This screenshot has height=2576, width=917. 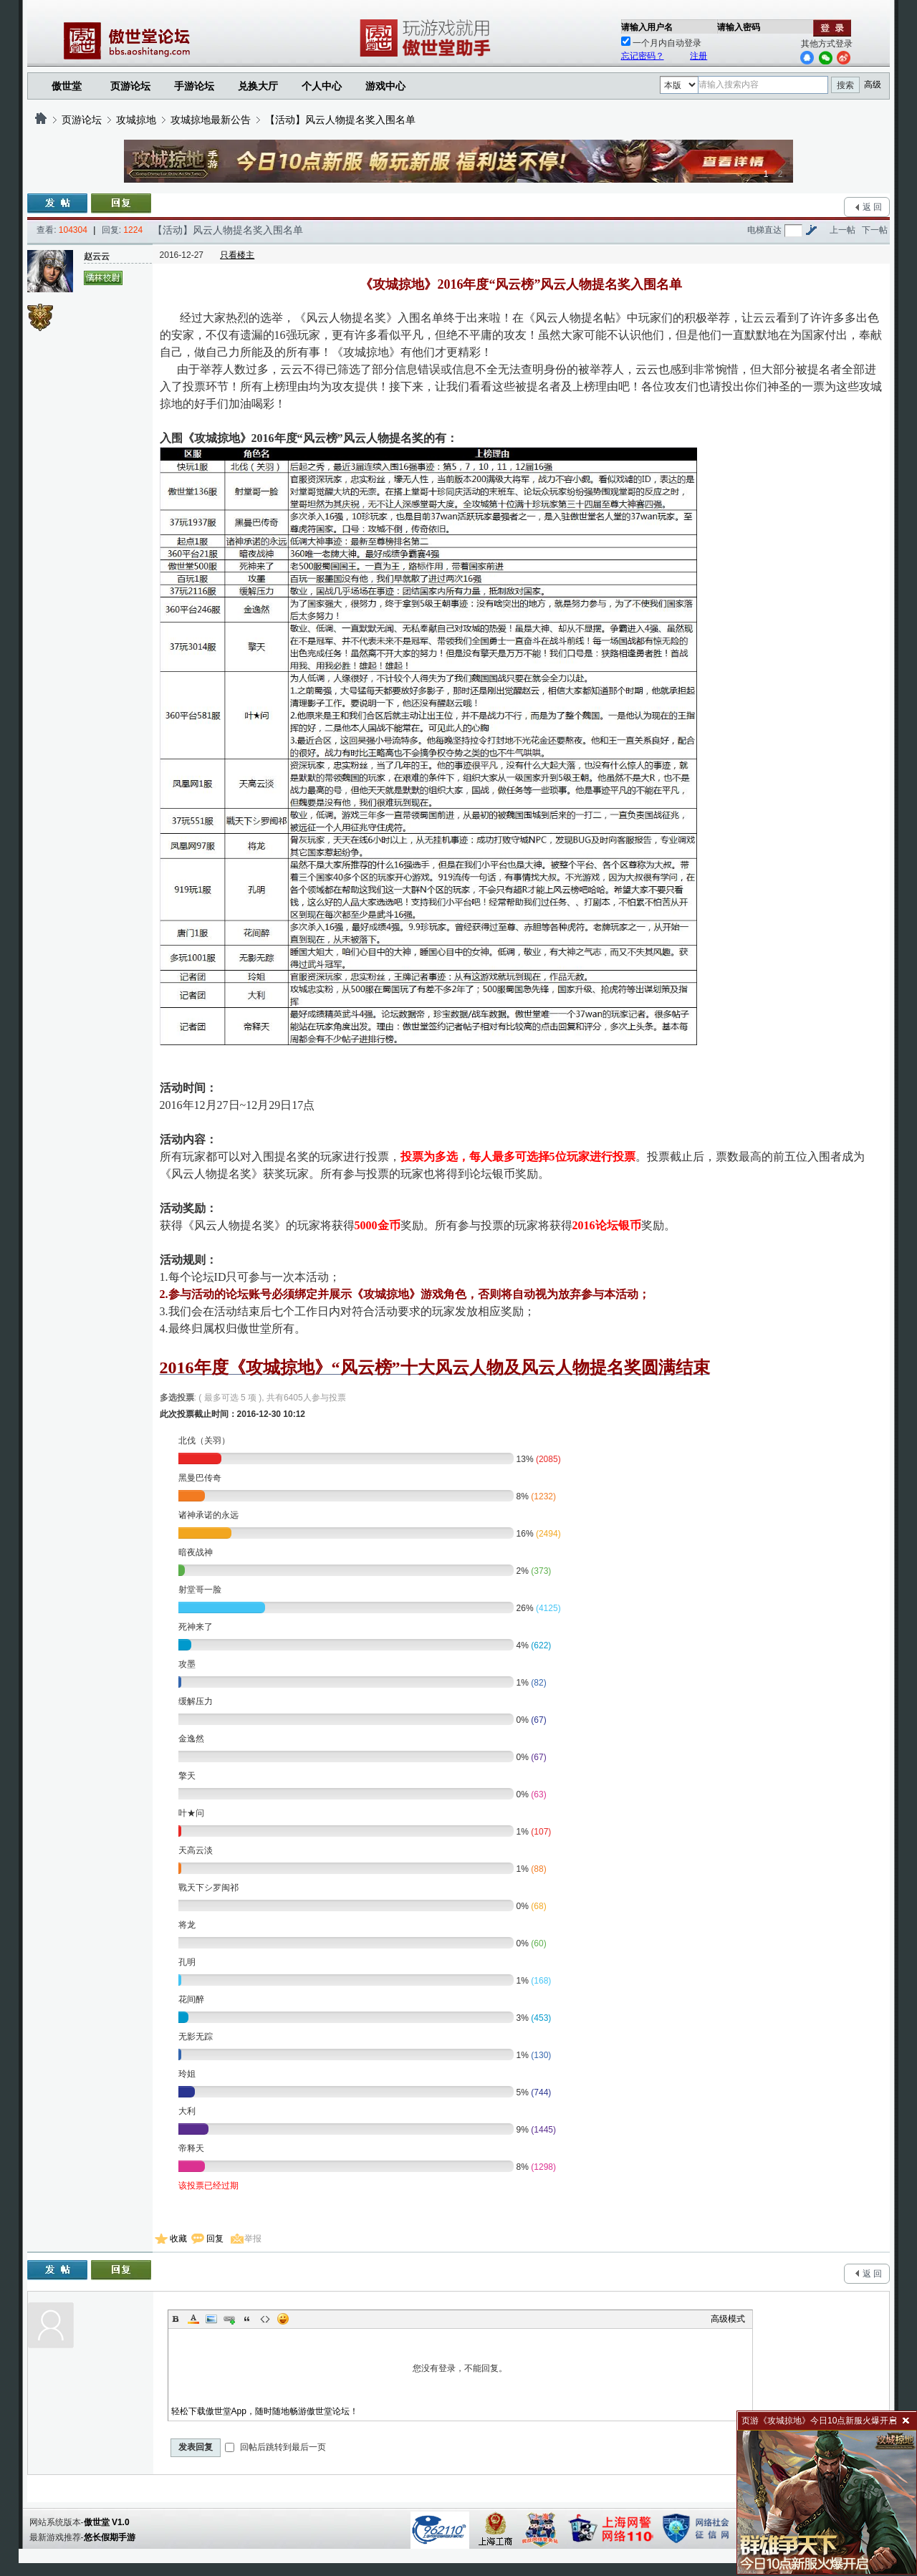 I want to click on 攻城掠地最新公告, so click(x=211, y=119).